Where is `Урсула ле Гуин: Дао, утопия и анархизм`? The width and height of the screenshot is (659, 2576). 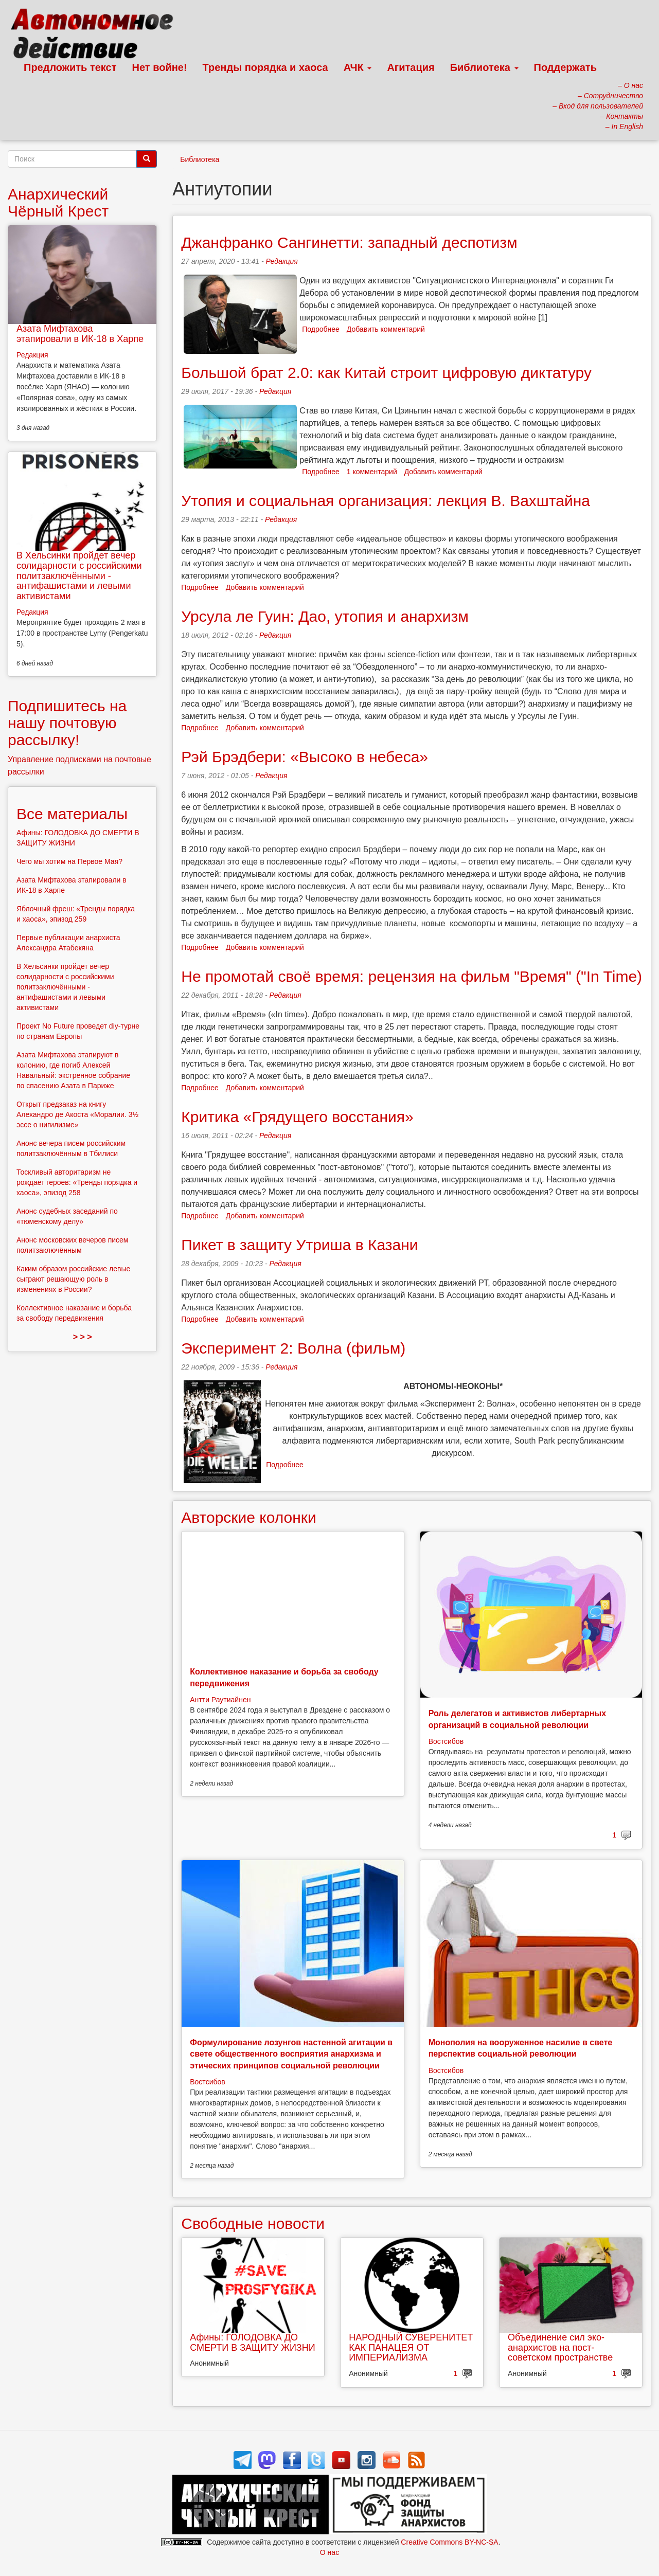 Урсула ле Гуин: Дао, утопия и анархизм is located at coordinates (325, 616).